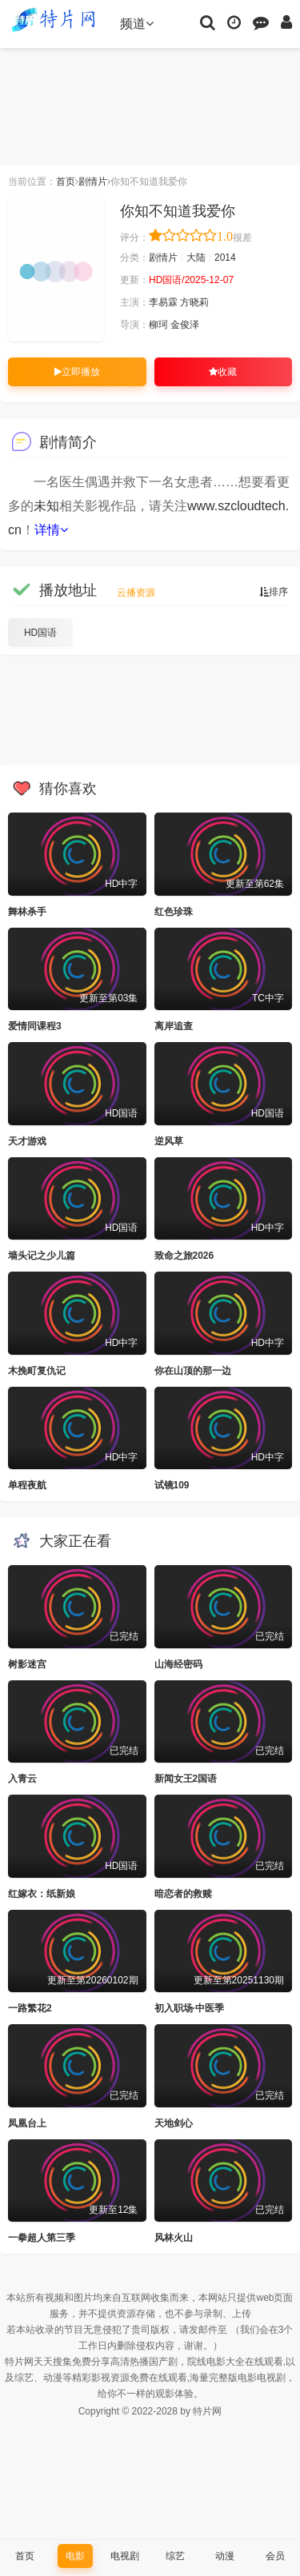  What do you see at coordinates (40, 632) in the screenshot?
I see `HD国语` at bounding box center [40, 632].